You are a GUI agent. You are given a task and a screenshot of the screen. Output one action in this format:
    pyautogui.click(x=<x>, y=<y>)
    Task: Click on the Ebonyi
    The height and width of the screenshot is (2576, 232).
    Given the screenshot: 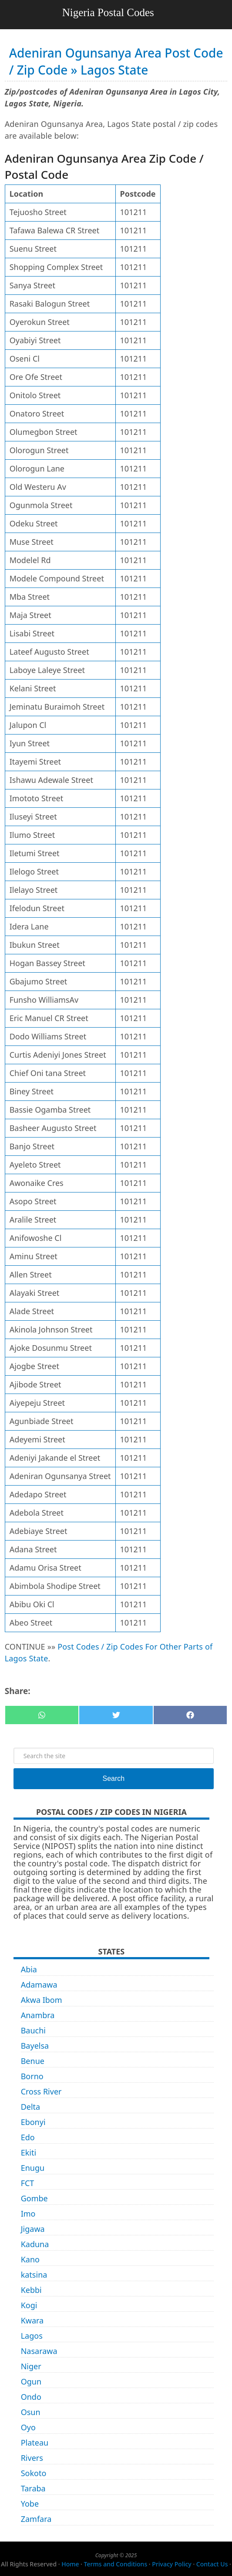 What is the action you would take?
    pyautogui.click(x=33, y=2122)
    